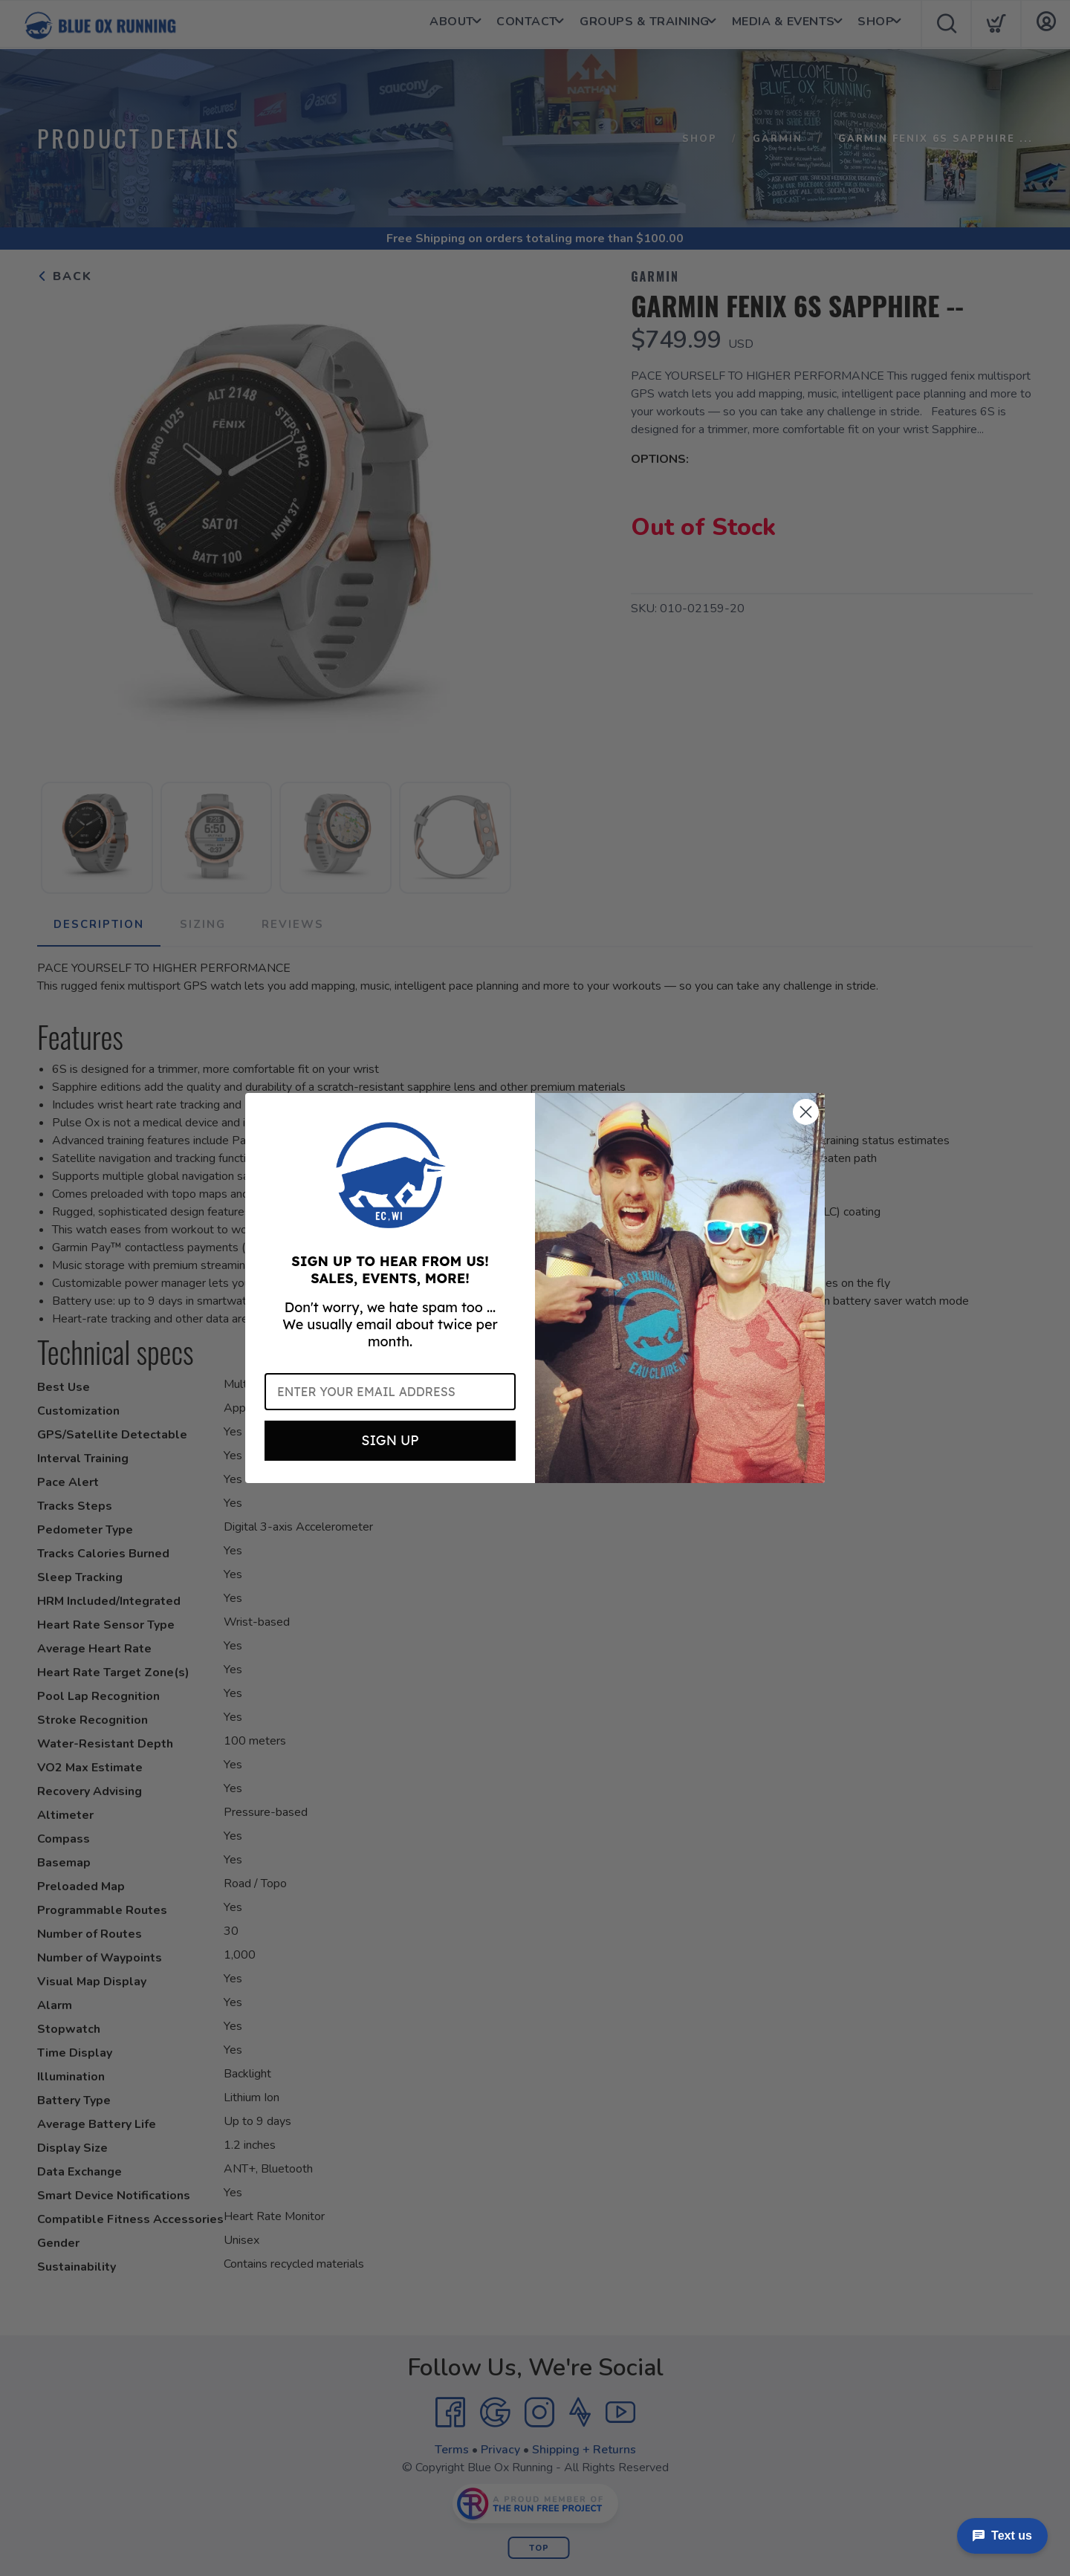  I want to click on [Enter your email address], so click(390, 1391).